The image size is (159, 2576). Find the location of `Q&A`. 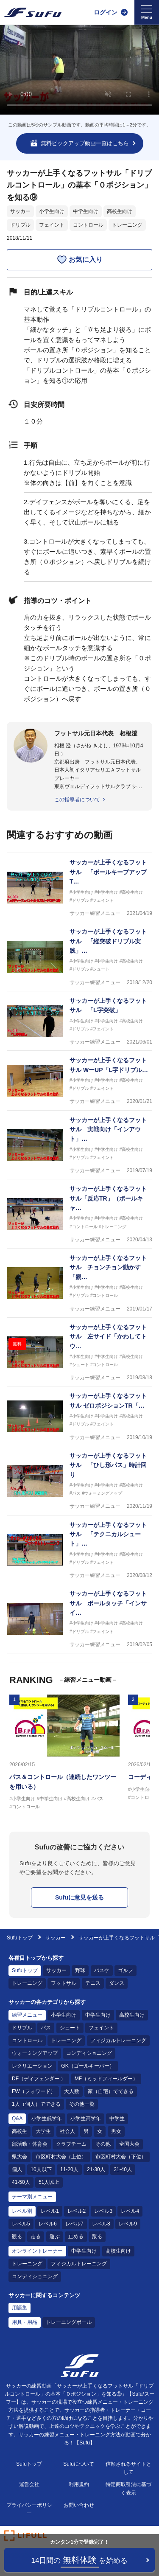

Q&A is located at coordinates (17, 2118).